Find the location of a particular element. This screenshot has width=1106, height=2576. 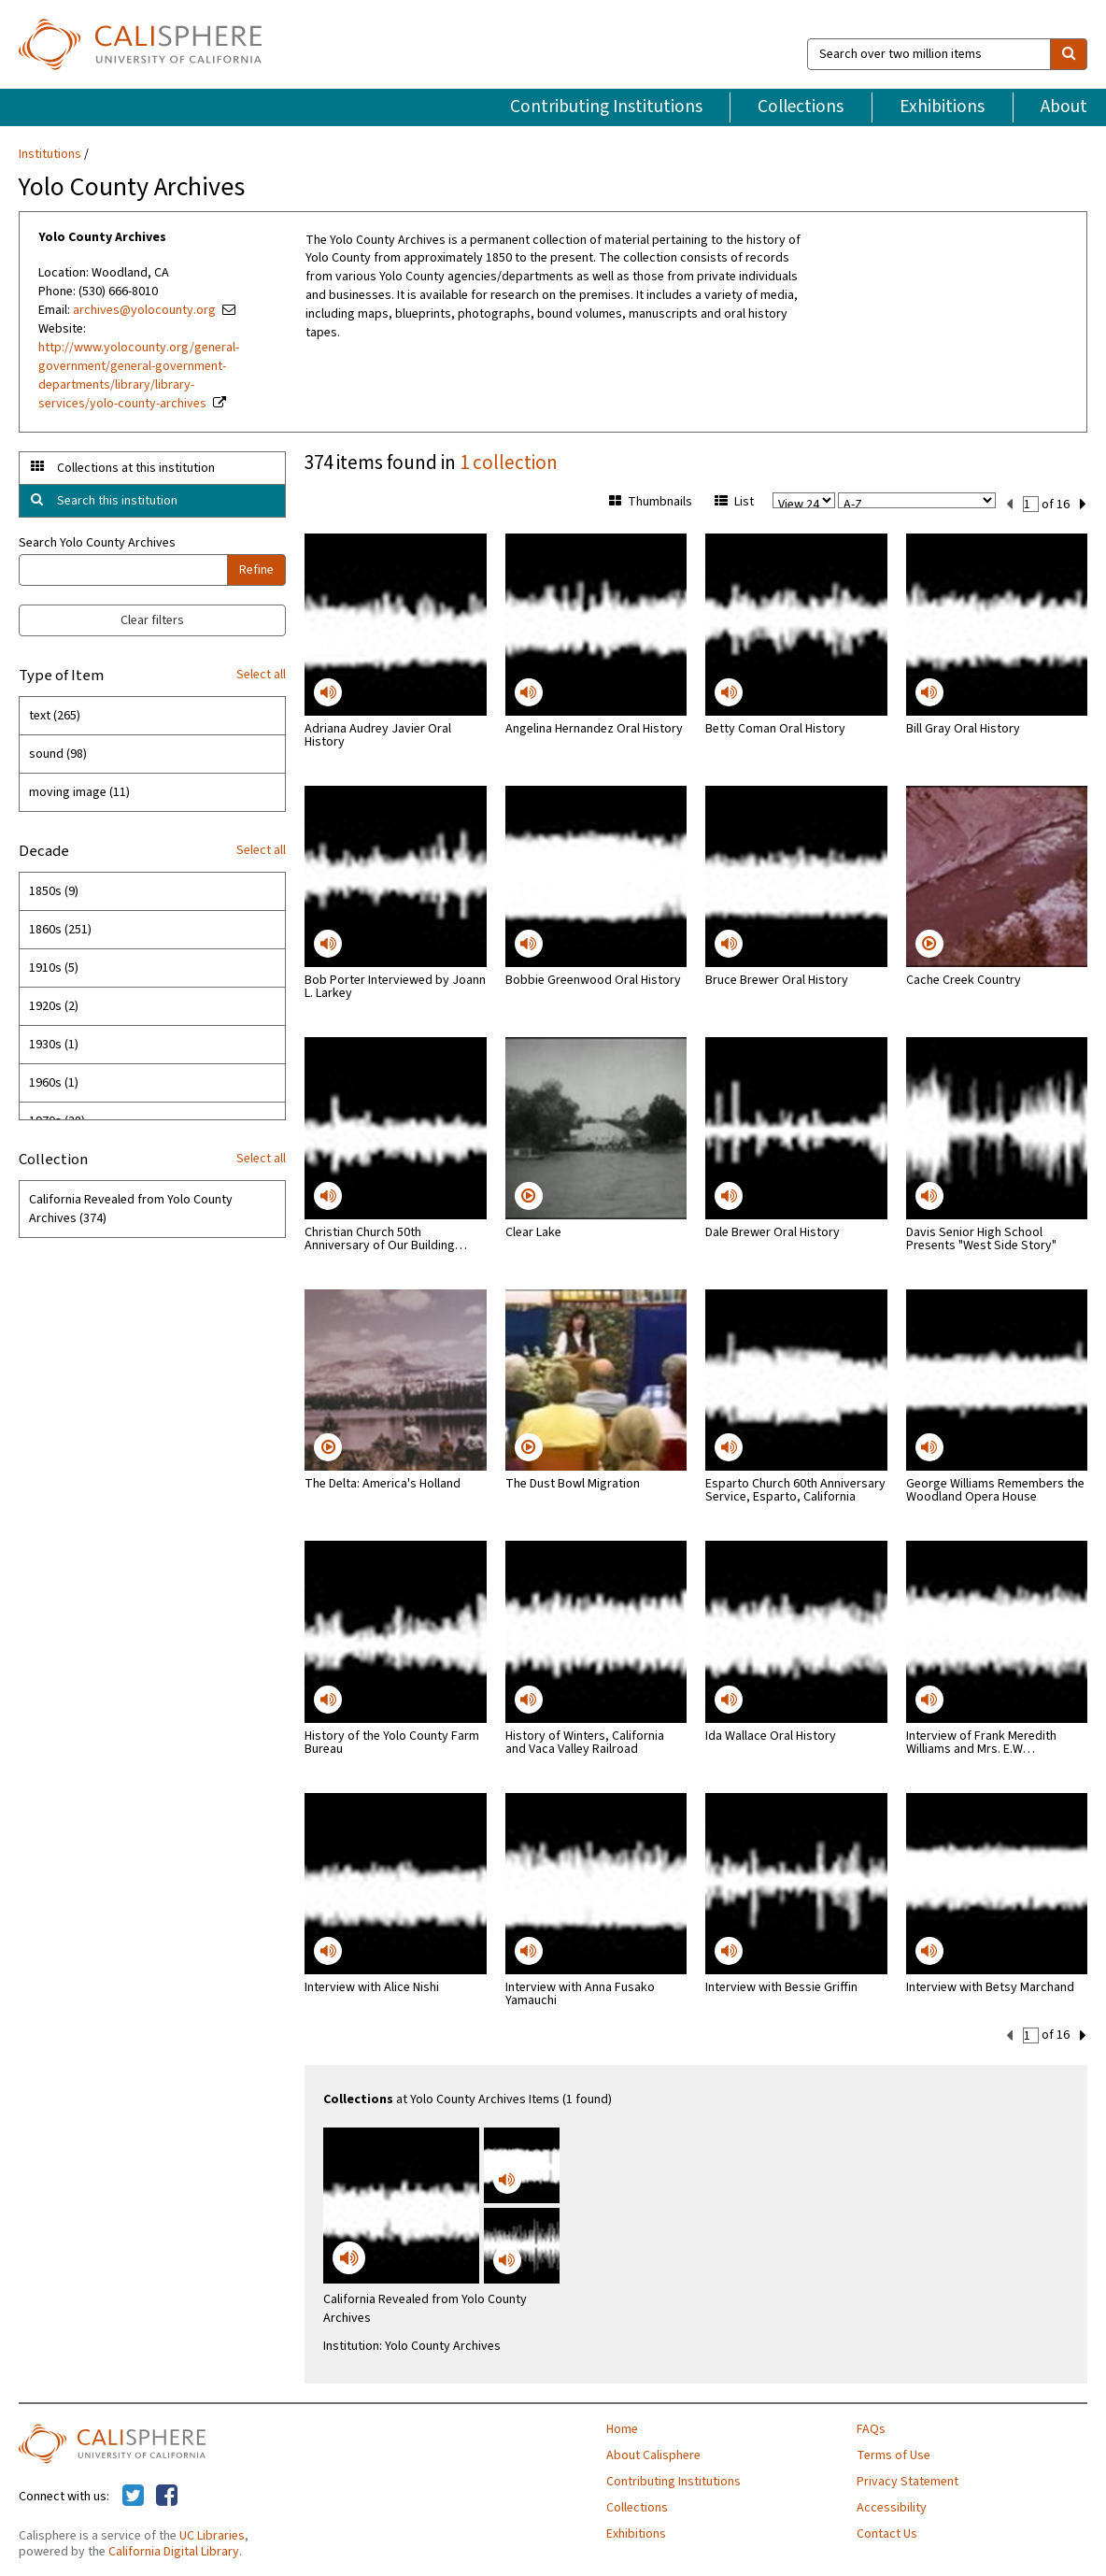

UC Libraries is located at coordinates (212, 2534).